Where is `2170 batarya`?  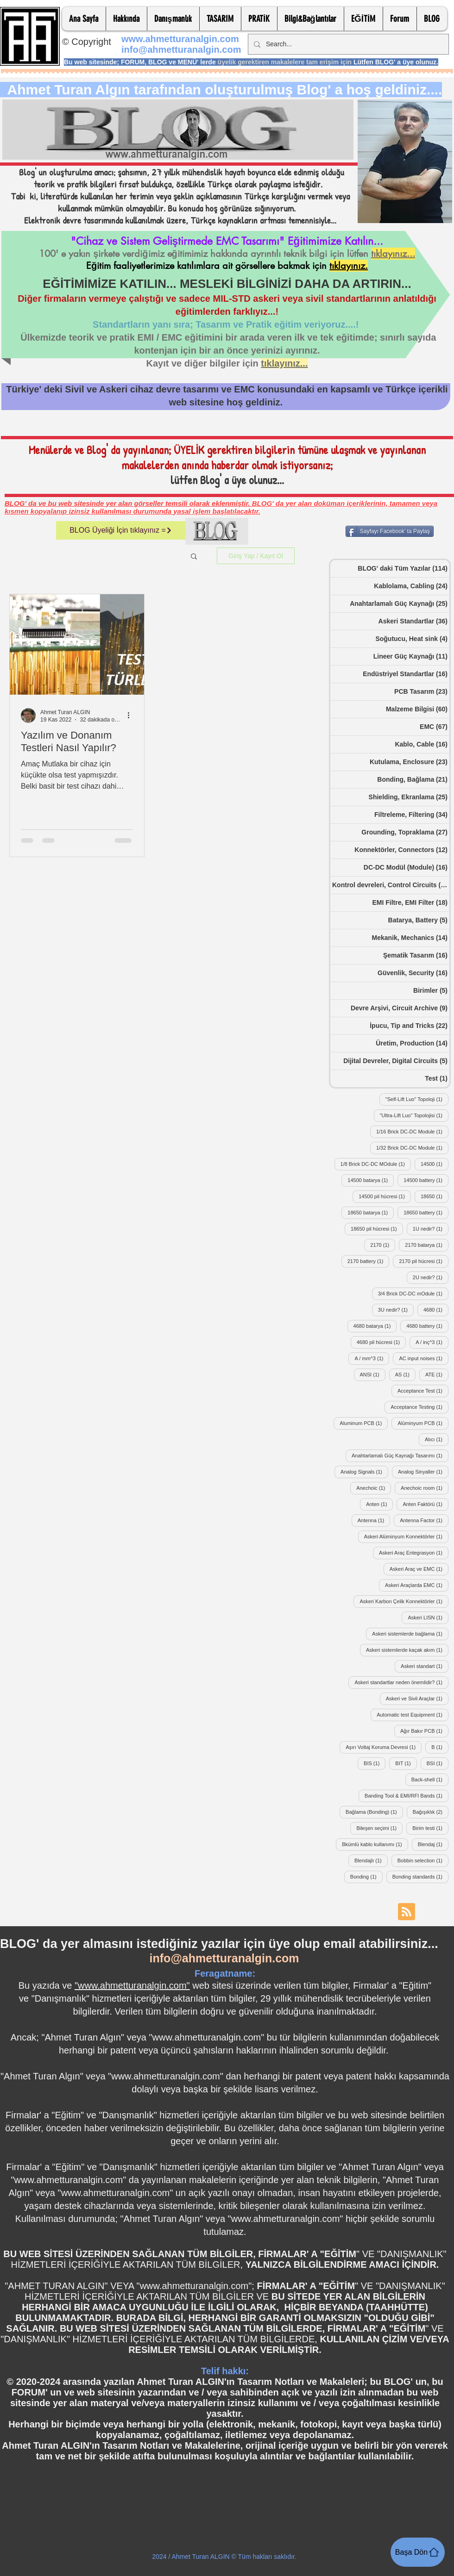 2170 batarya is located at coordinates (426, 1245).